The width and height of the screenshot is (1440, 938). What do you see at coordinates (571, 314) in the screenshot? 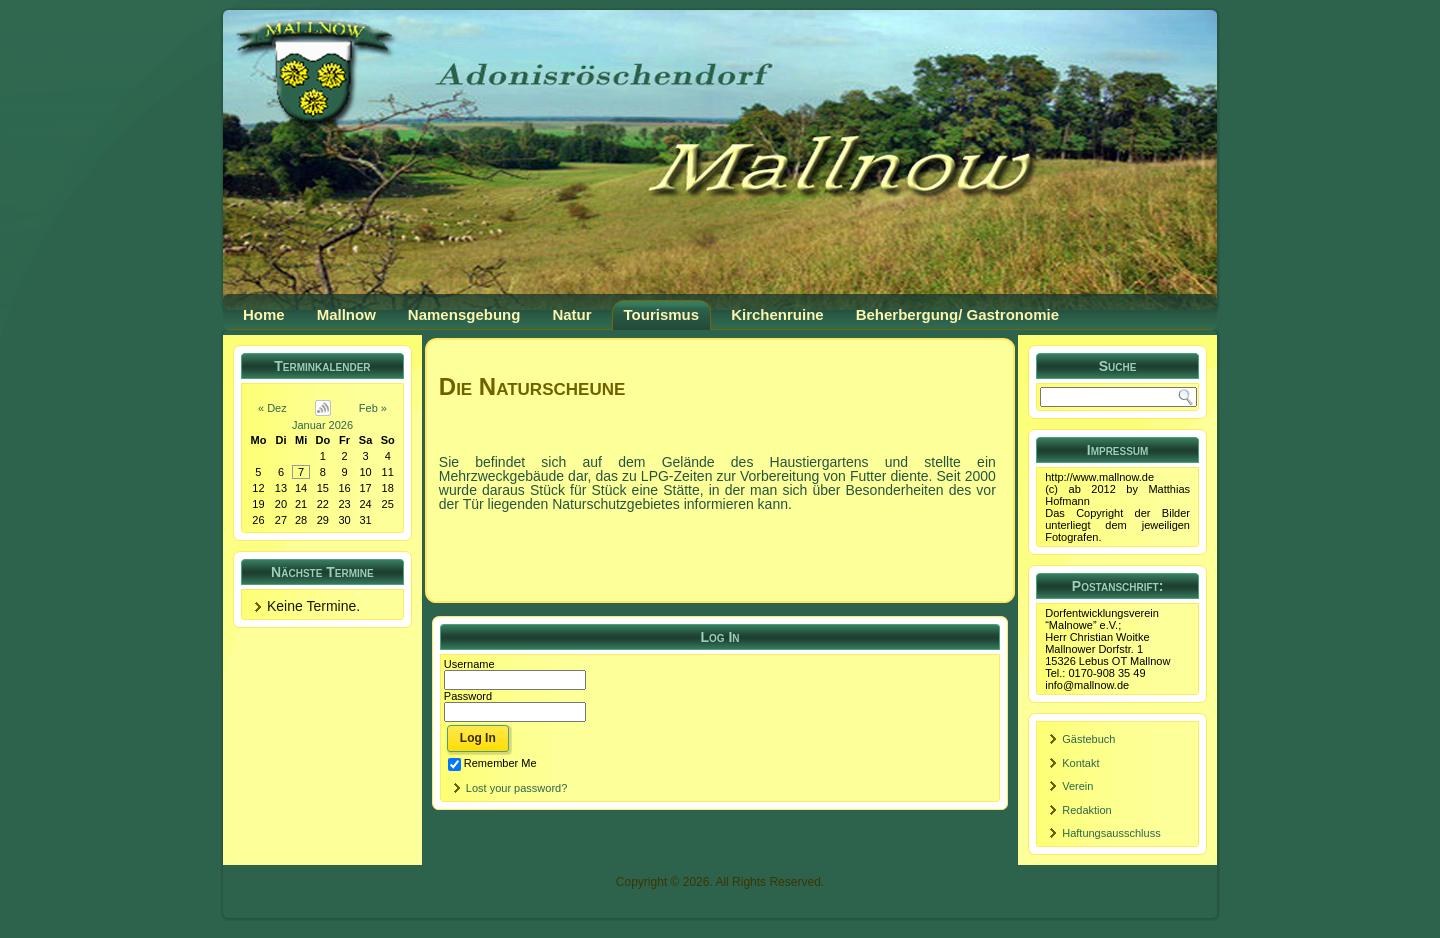
I see `Natur` at bounding box center [571, 314].